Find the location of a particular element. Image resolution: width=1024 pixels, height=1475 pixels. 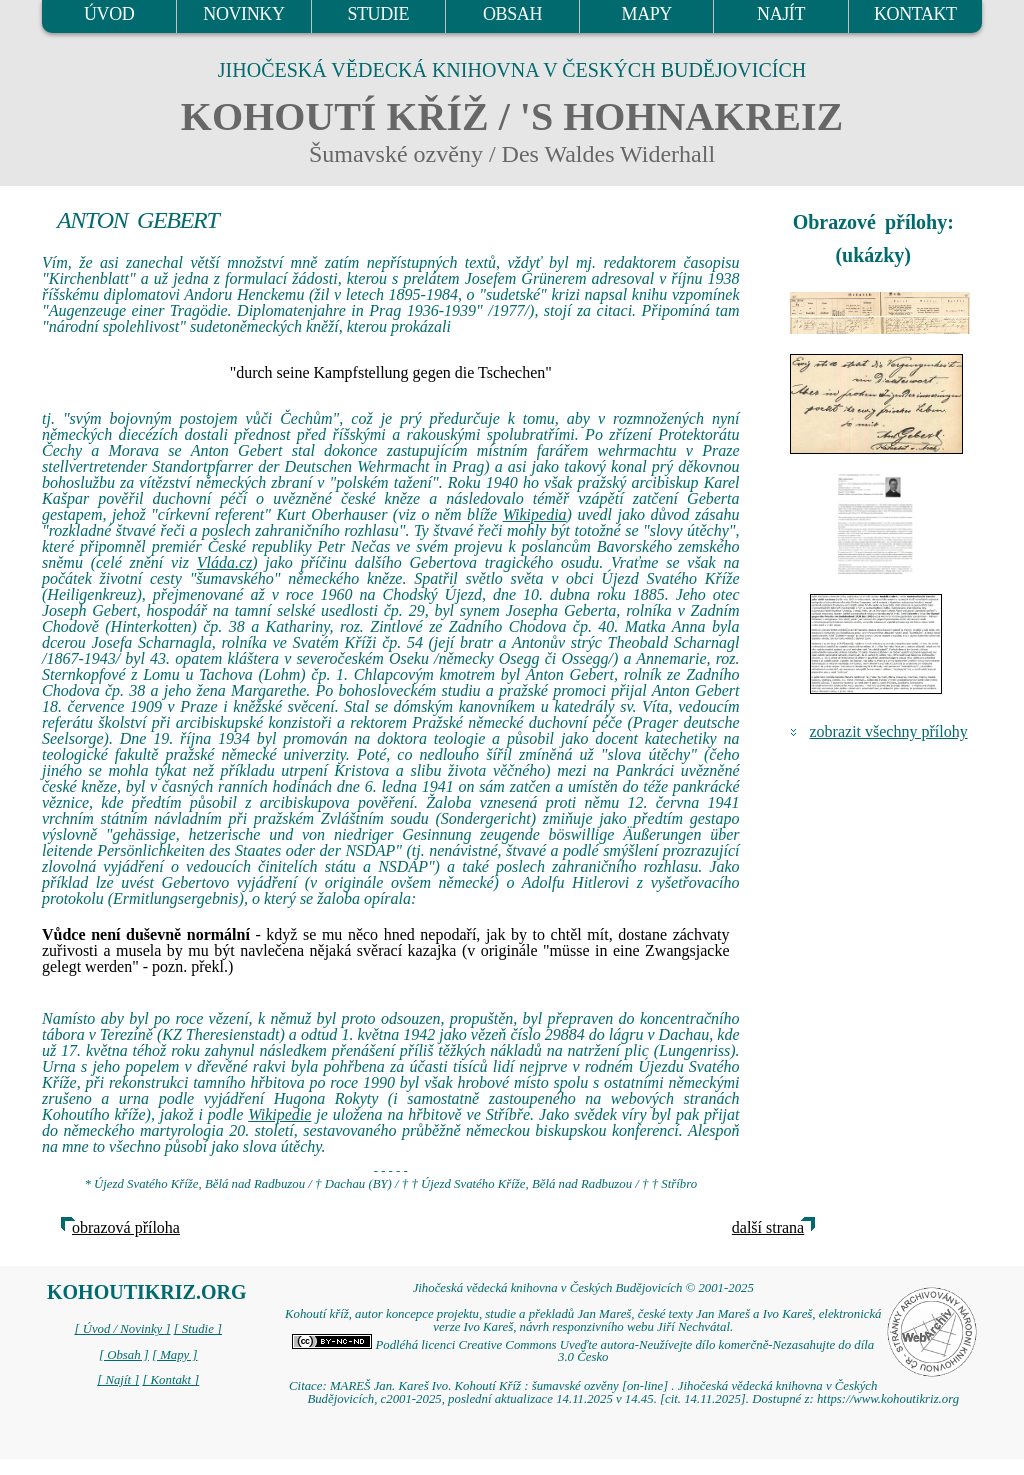

Podléhá licenci Creative Commons Uveďte autora-Neužívejte dílo komerčně-Nezasahujte do díla 3.0 Česko is located at coordinates (583, 1351).